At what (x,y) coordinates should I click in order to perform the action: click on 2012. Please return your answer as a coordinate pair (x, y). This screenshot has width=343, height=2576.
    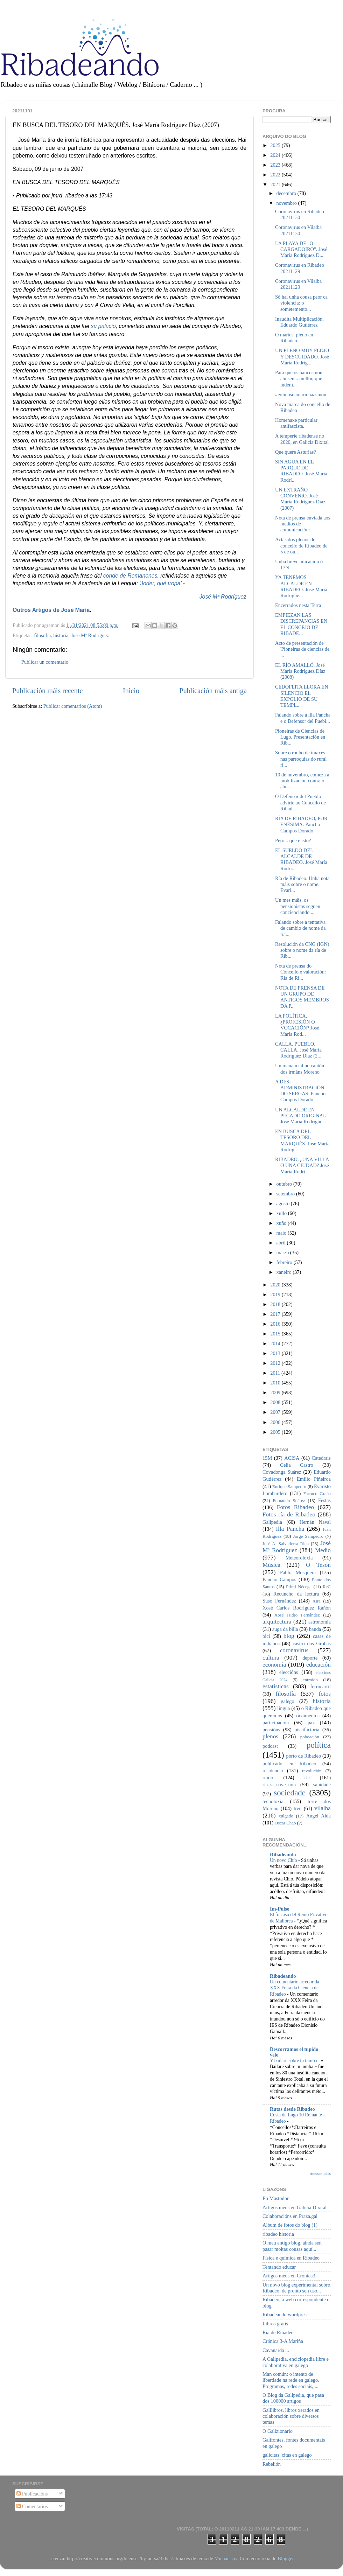
    Looking at the image, I should click on (275, 1363).